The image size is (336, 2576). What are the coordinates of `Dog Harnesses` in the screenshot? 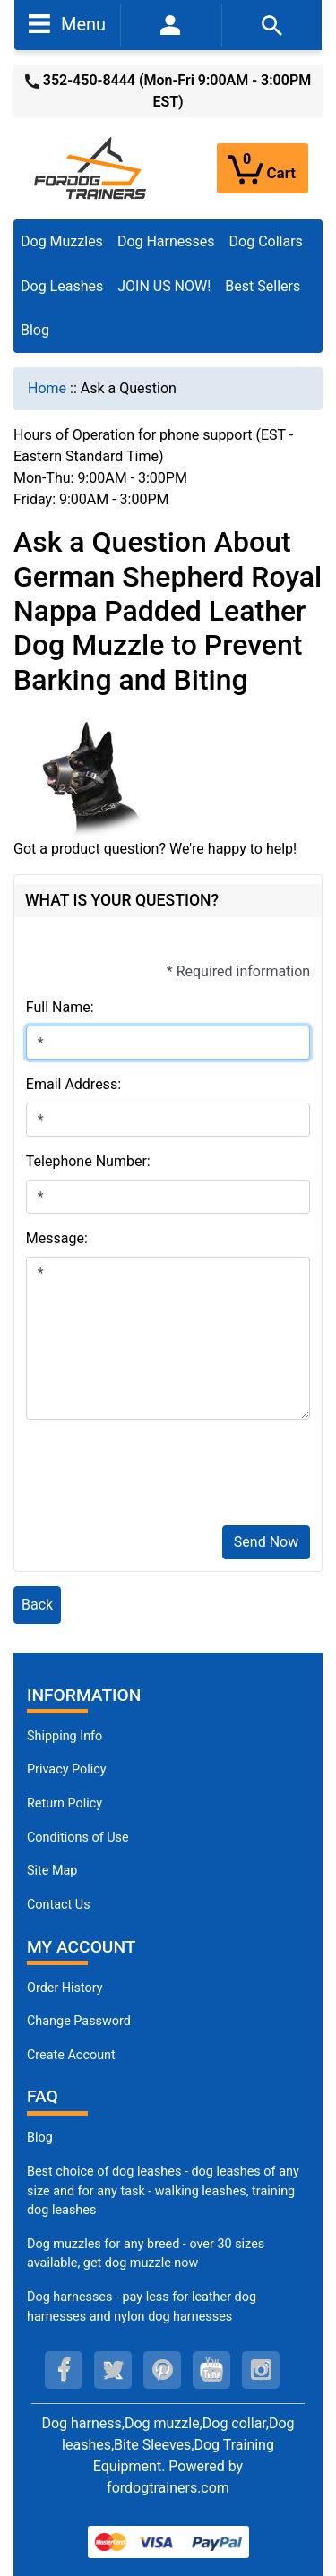 It's located at (166, 241).